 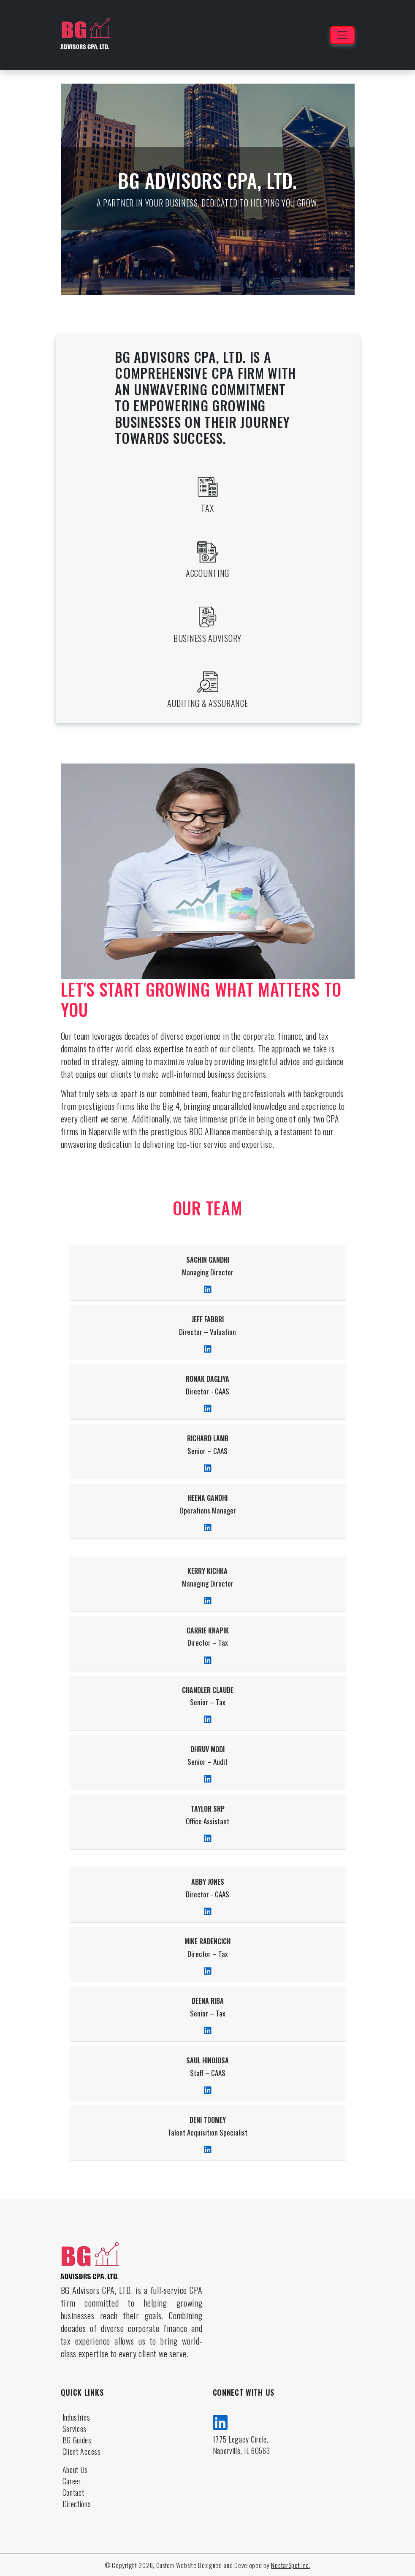 What do you see at coordinates (207, 573) in the screenshot?
I see `Accounting [accounting]` at bounding box center [207, 573].